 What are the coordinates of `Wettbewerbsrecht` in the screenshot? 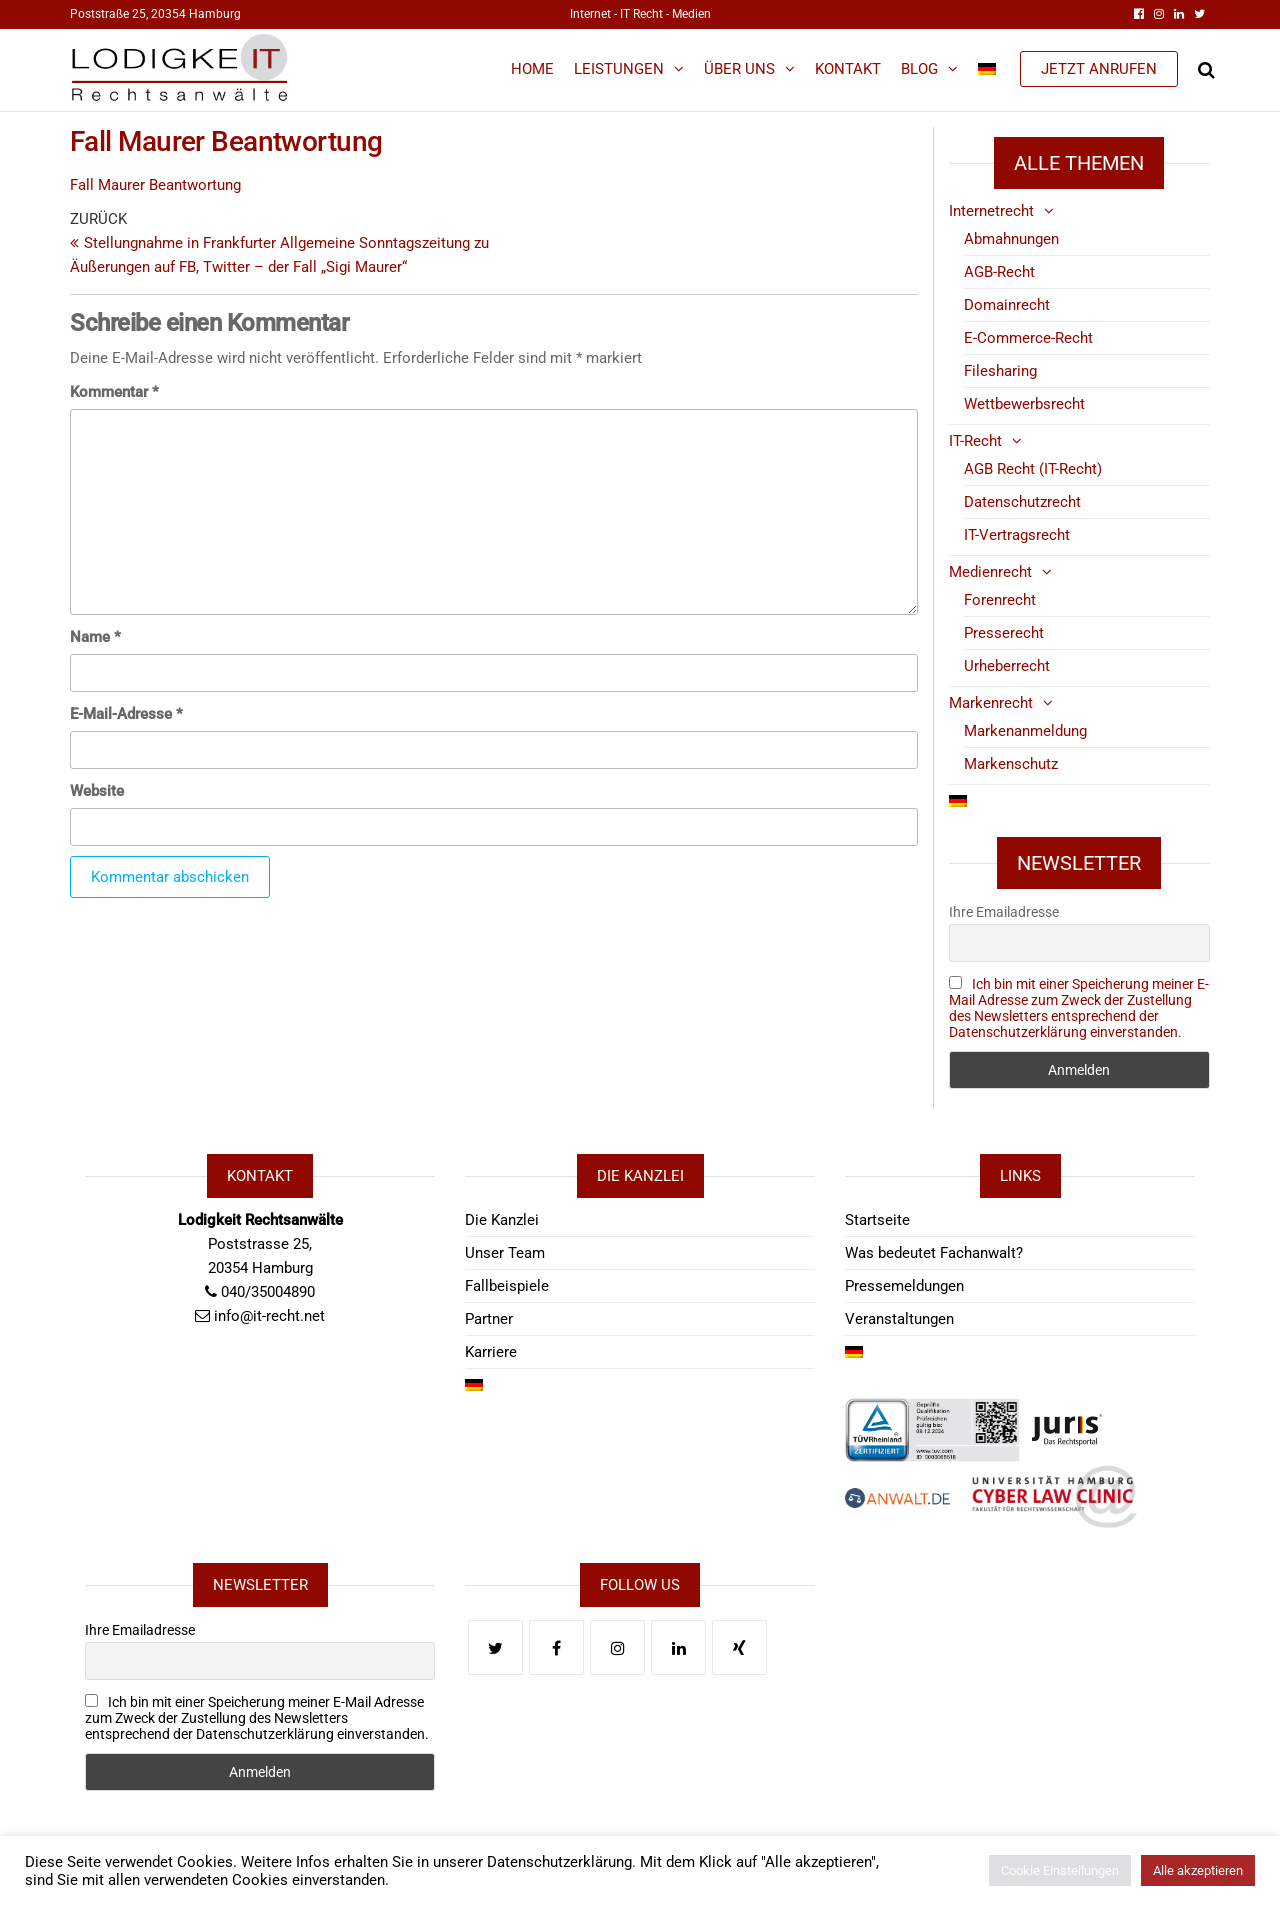 It's located at (1024, 404).